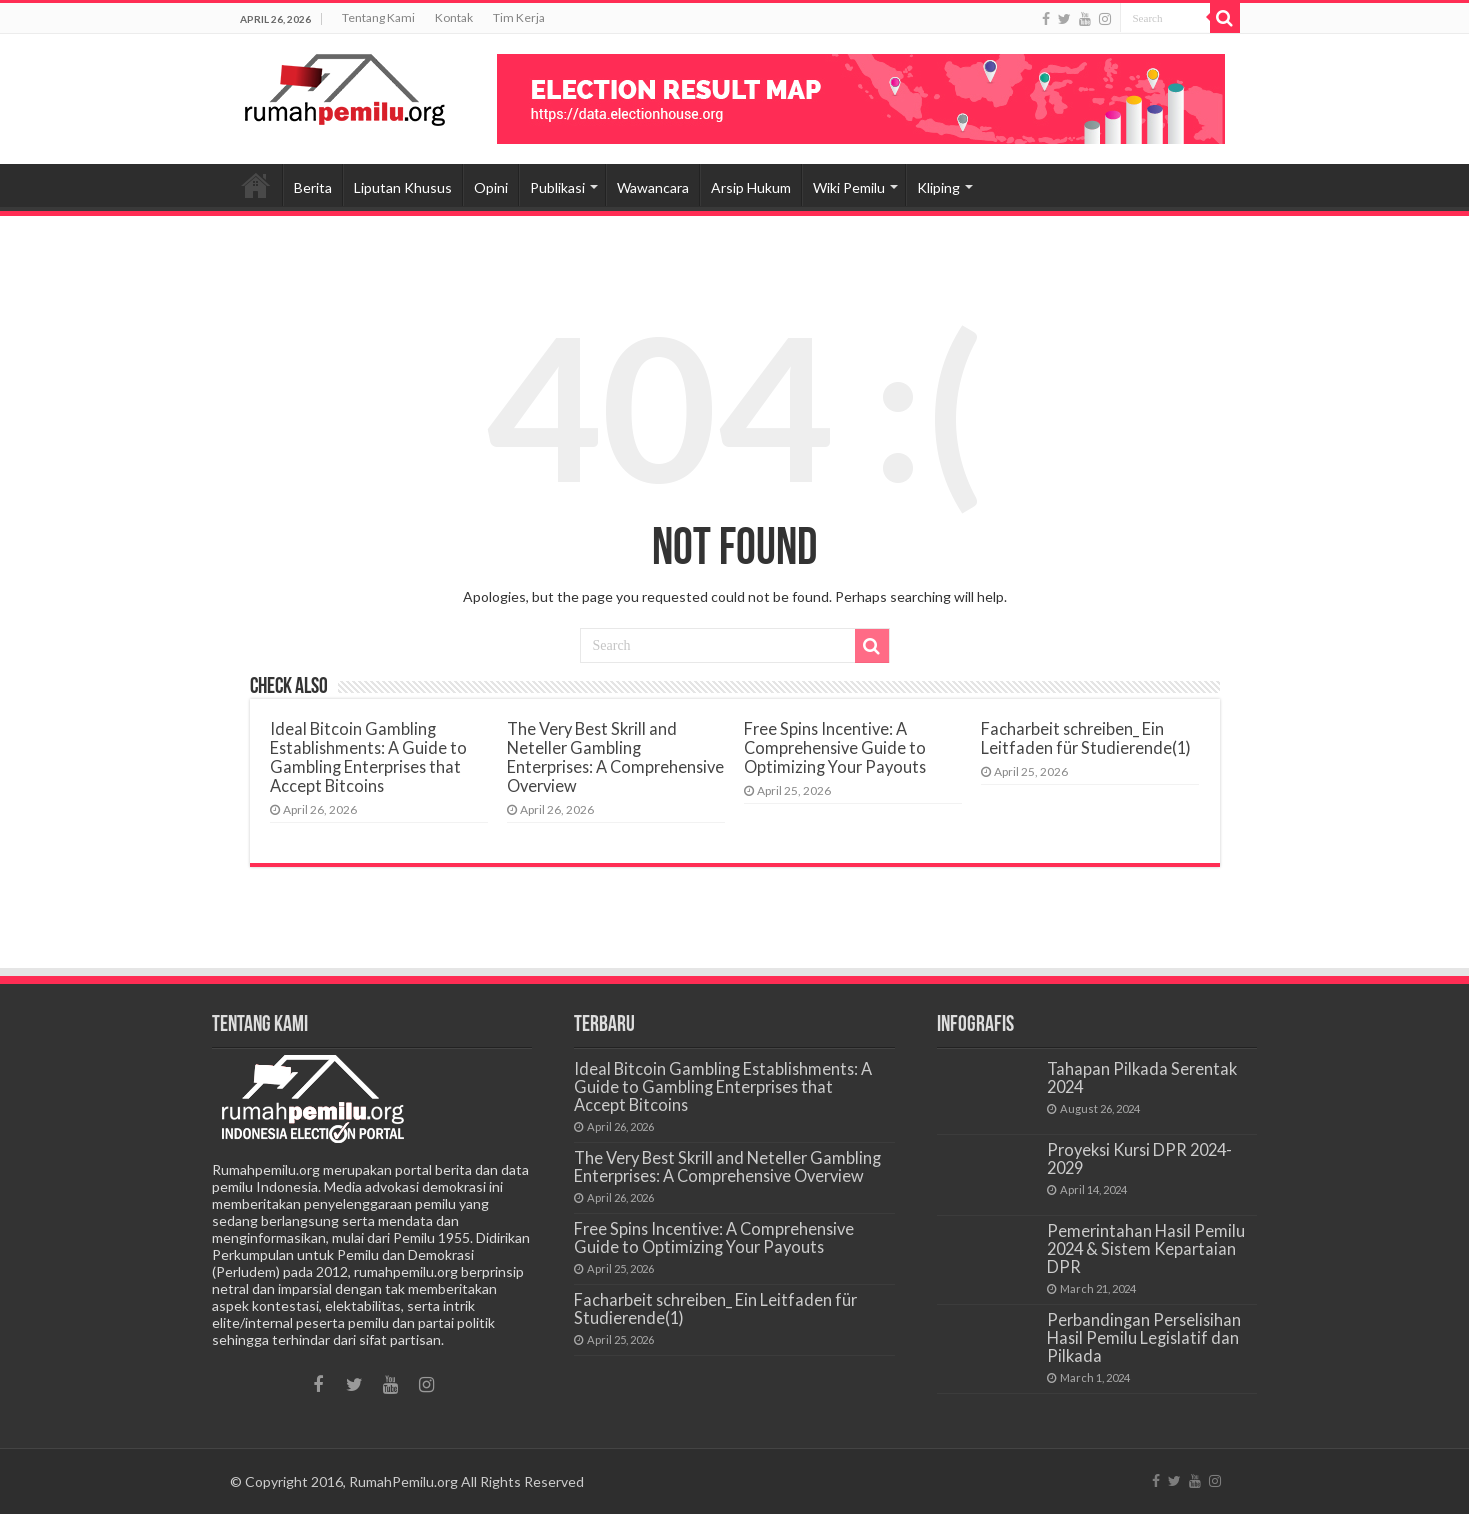 The width and height of the screenshot is (1469, 1514). What do you see at coordinates (557, 187) in the screenshot?
I see `Publikasi` at bounding box center [557, 187].